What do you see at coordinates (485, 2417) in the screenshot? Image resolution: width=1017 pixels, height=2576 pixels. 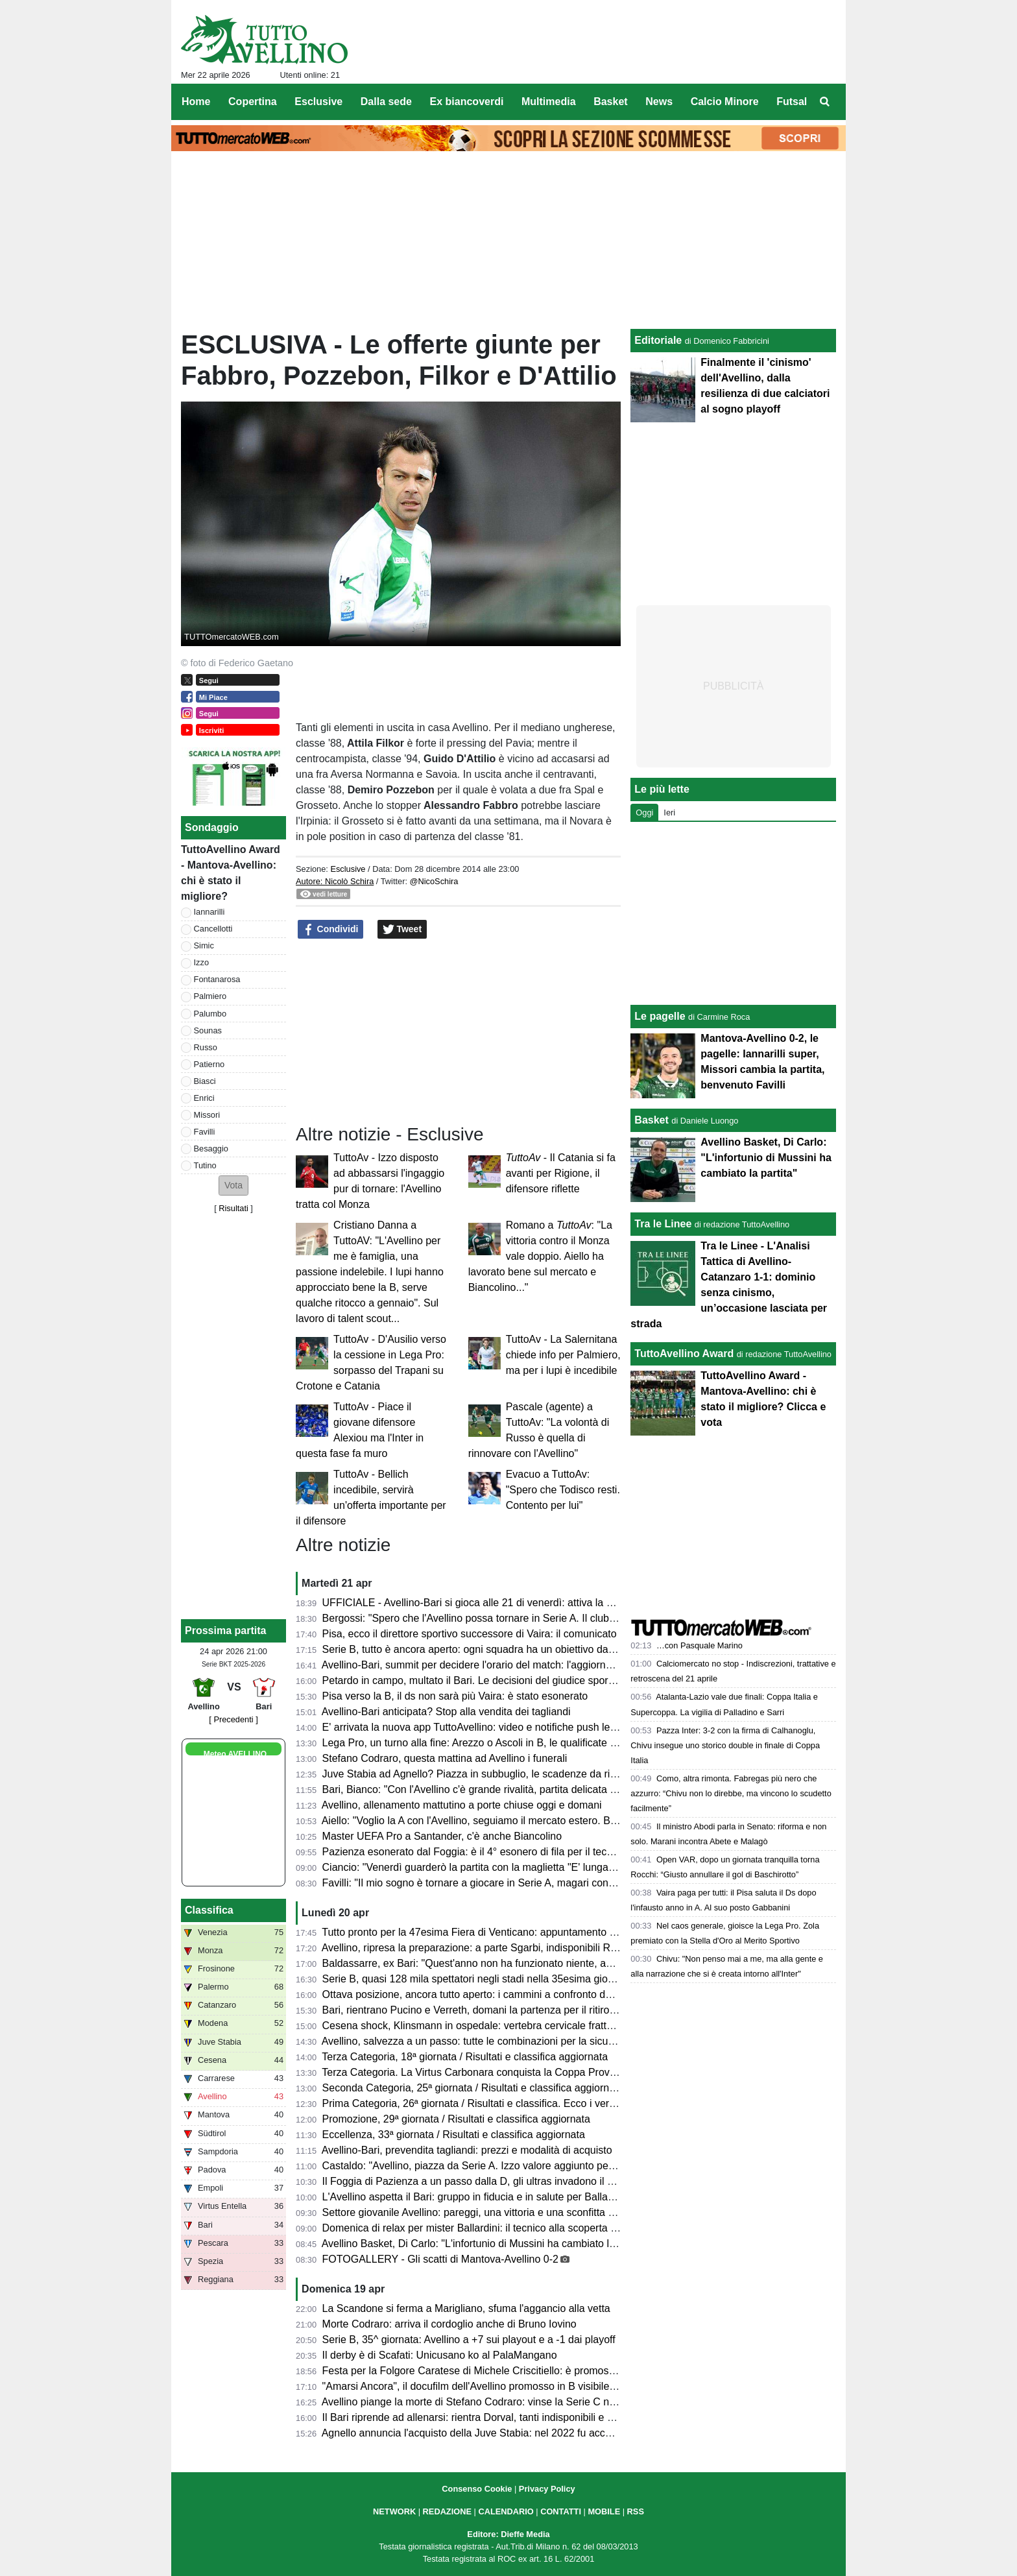 I see `Il Bari riprende ad allenarsi: rientra Dorval, tanti indisponibili e Pucino...` at bounding box center [485, 2417].